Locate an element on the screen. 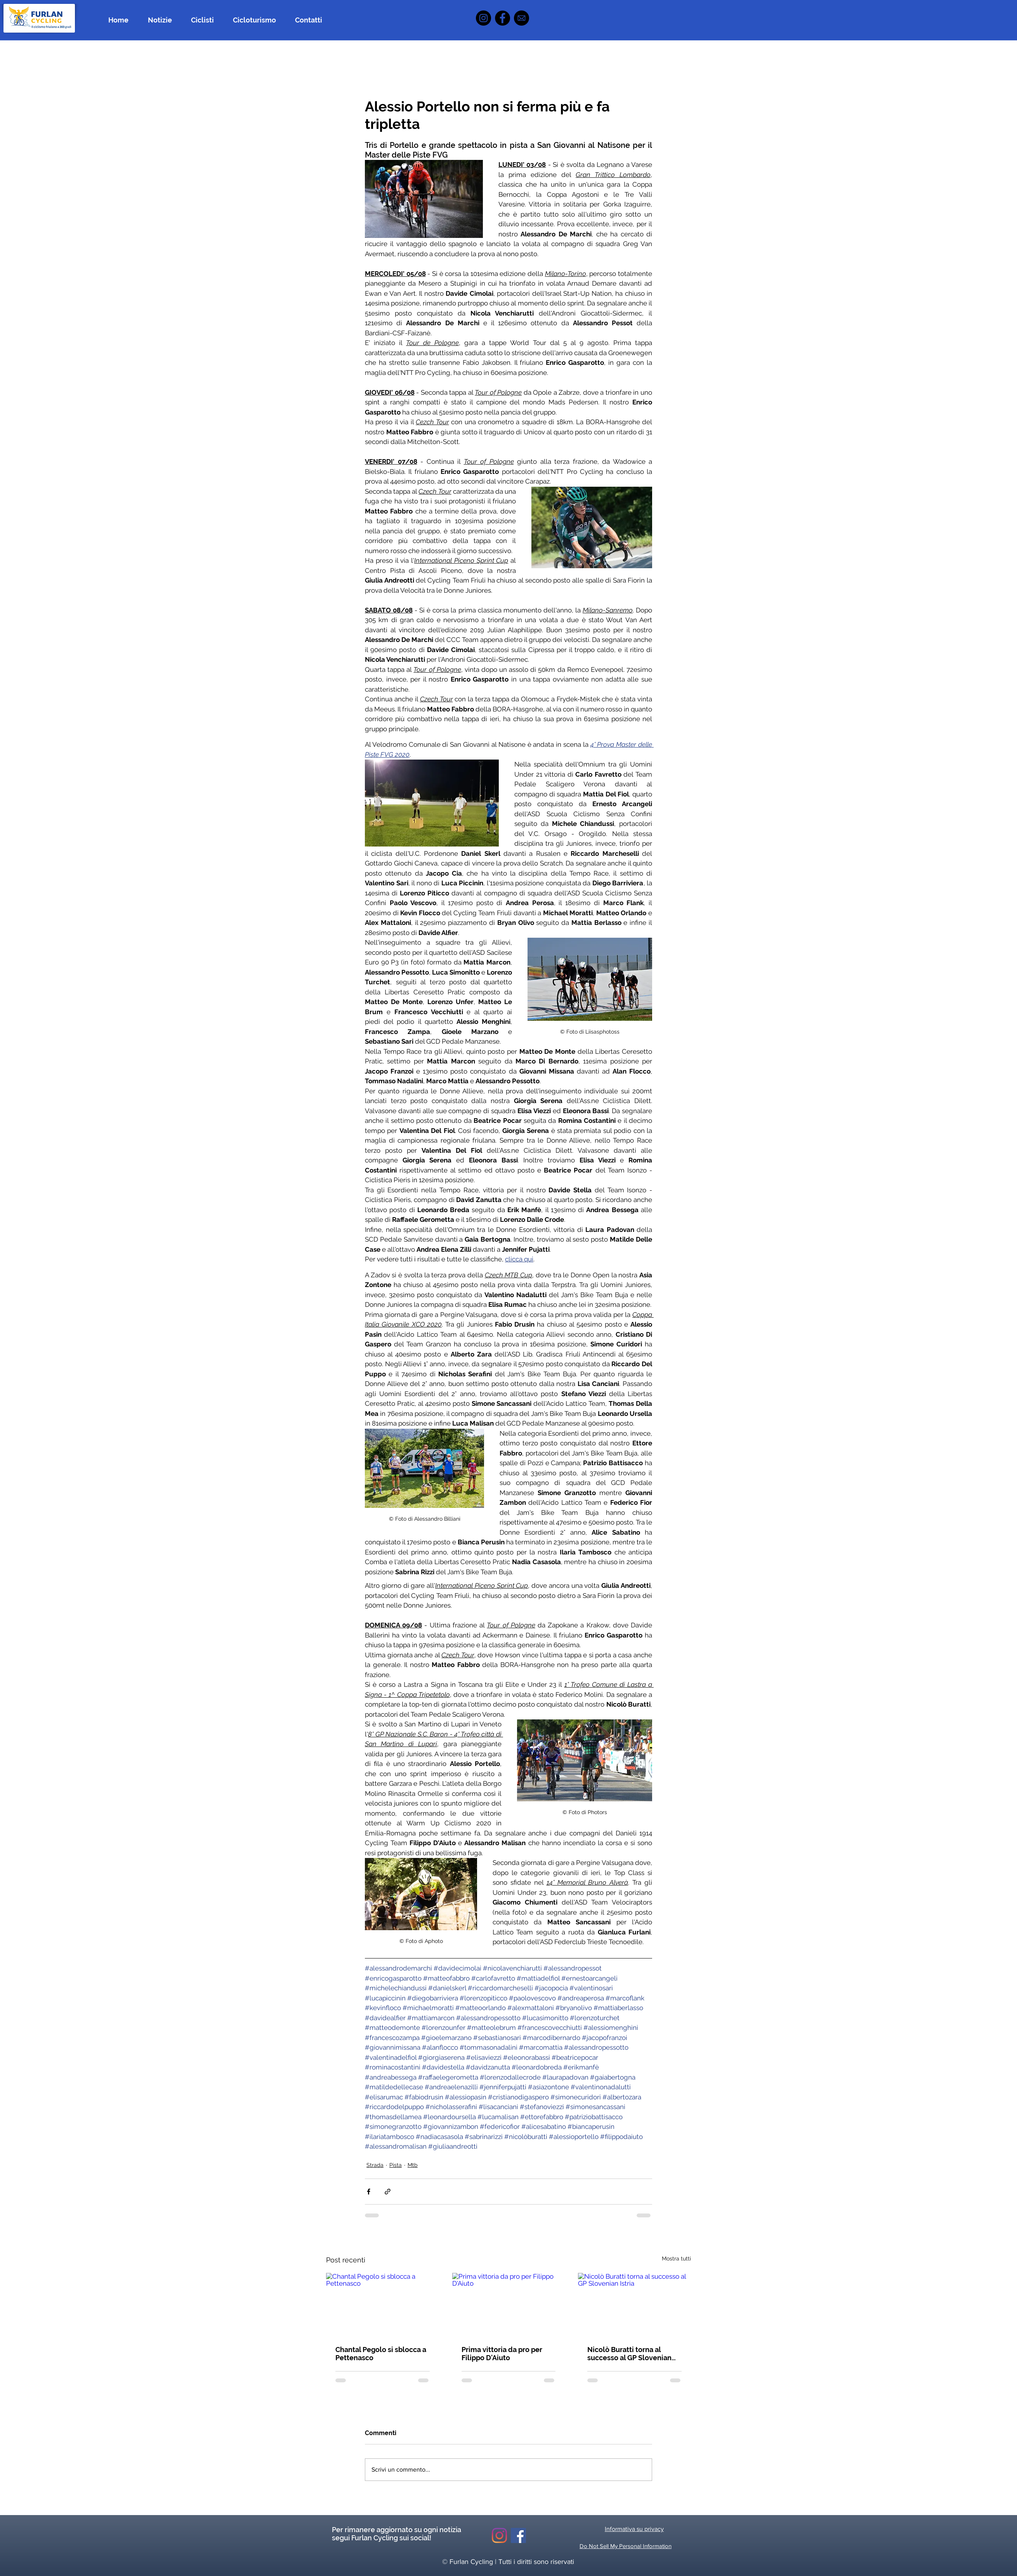  Pista is located at coordinates (395, 2165).